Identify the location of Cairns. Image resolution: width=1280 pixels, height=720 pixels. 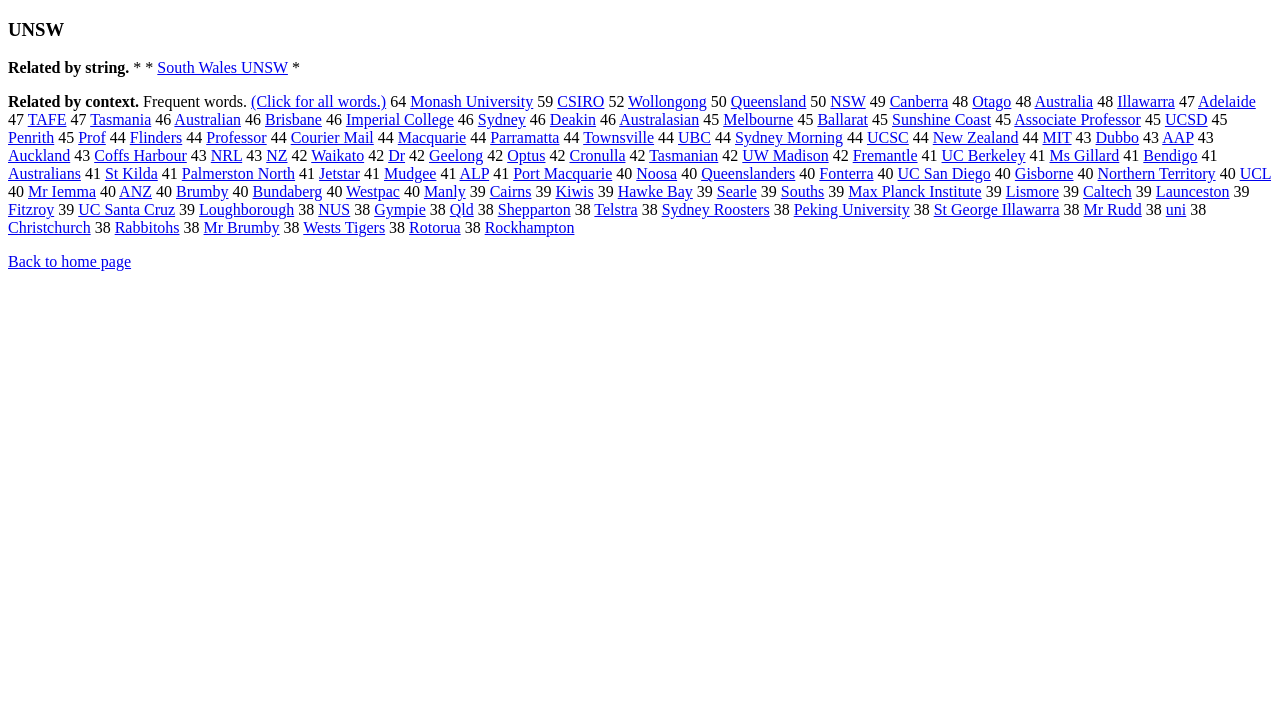
(511, 191).